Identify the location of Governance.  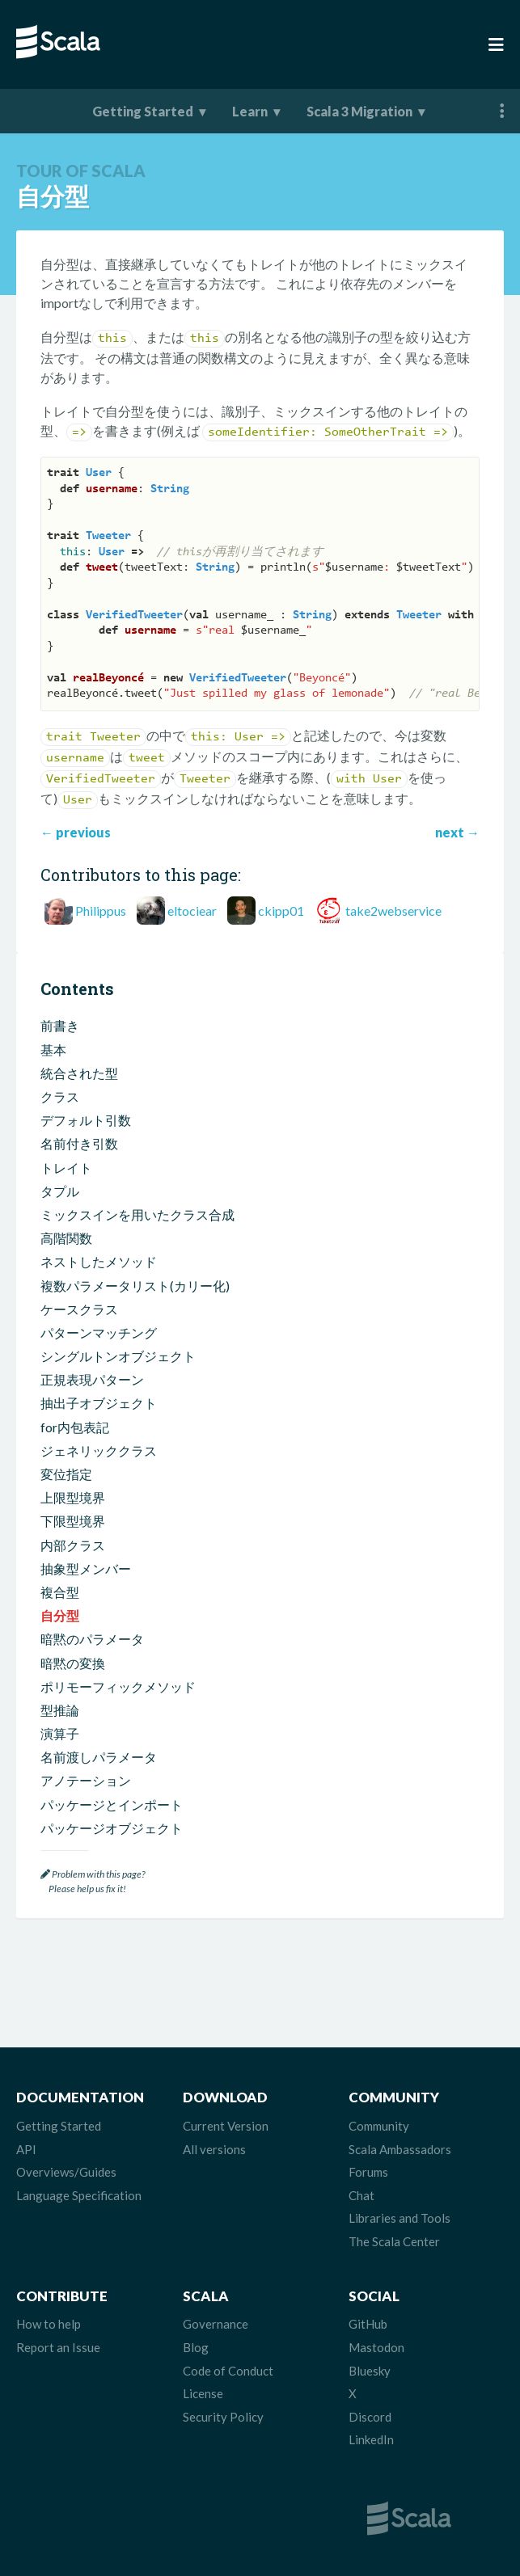
(215, 2324).